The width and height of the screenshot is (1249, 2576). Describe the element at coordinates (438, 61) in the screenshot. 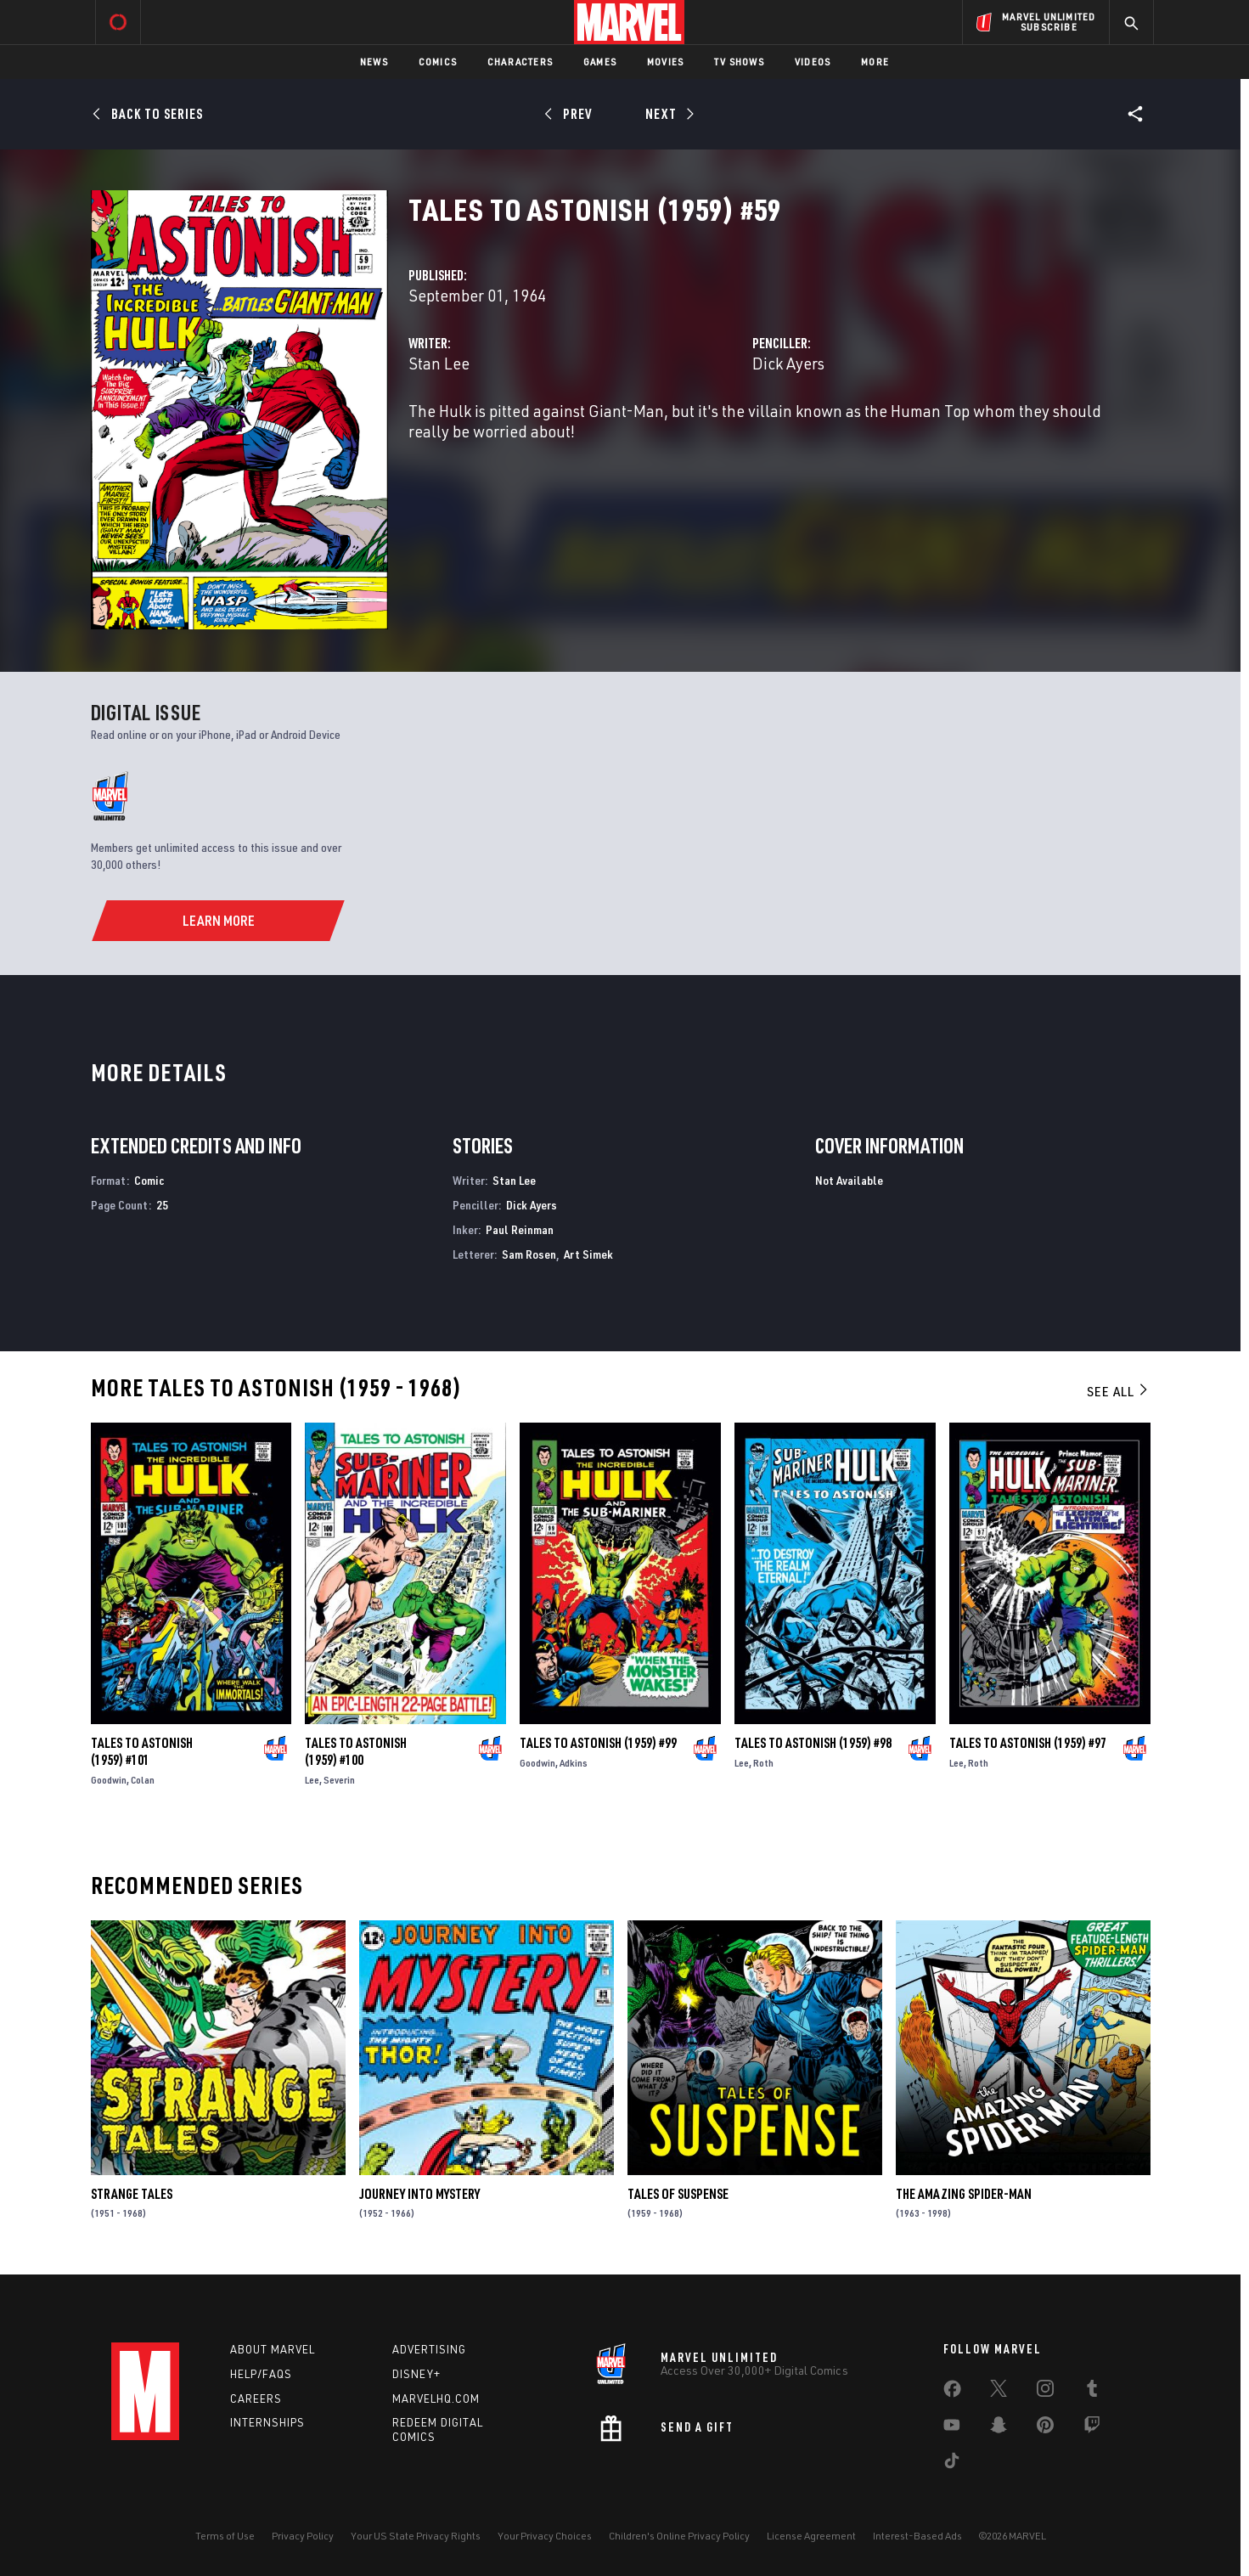

I see `Comics` at that location.